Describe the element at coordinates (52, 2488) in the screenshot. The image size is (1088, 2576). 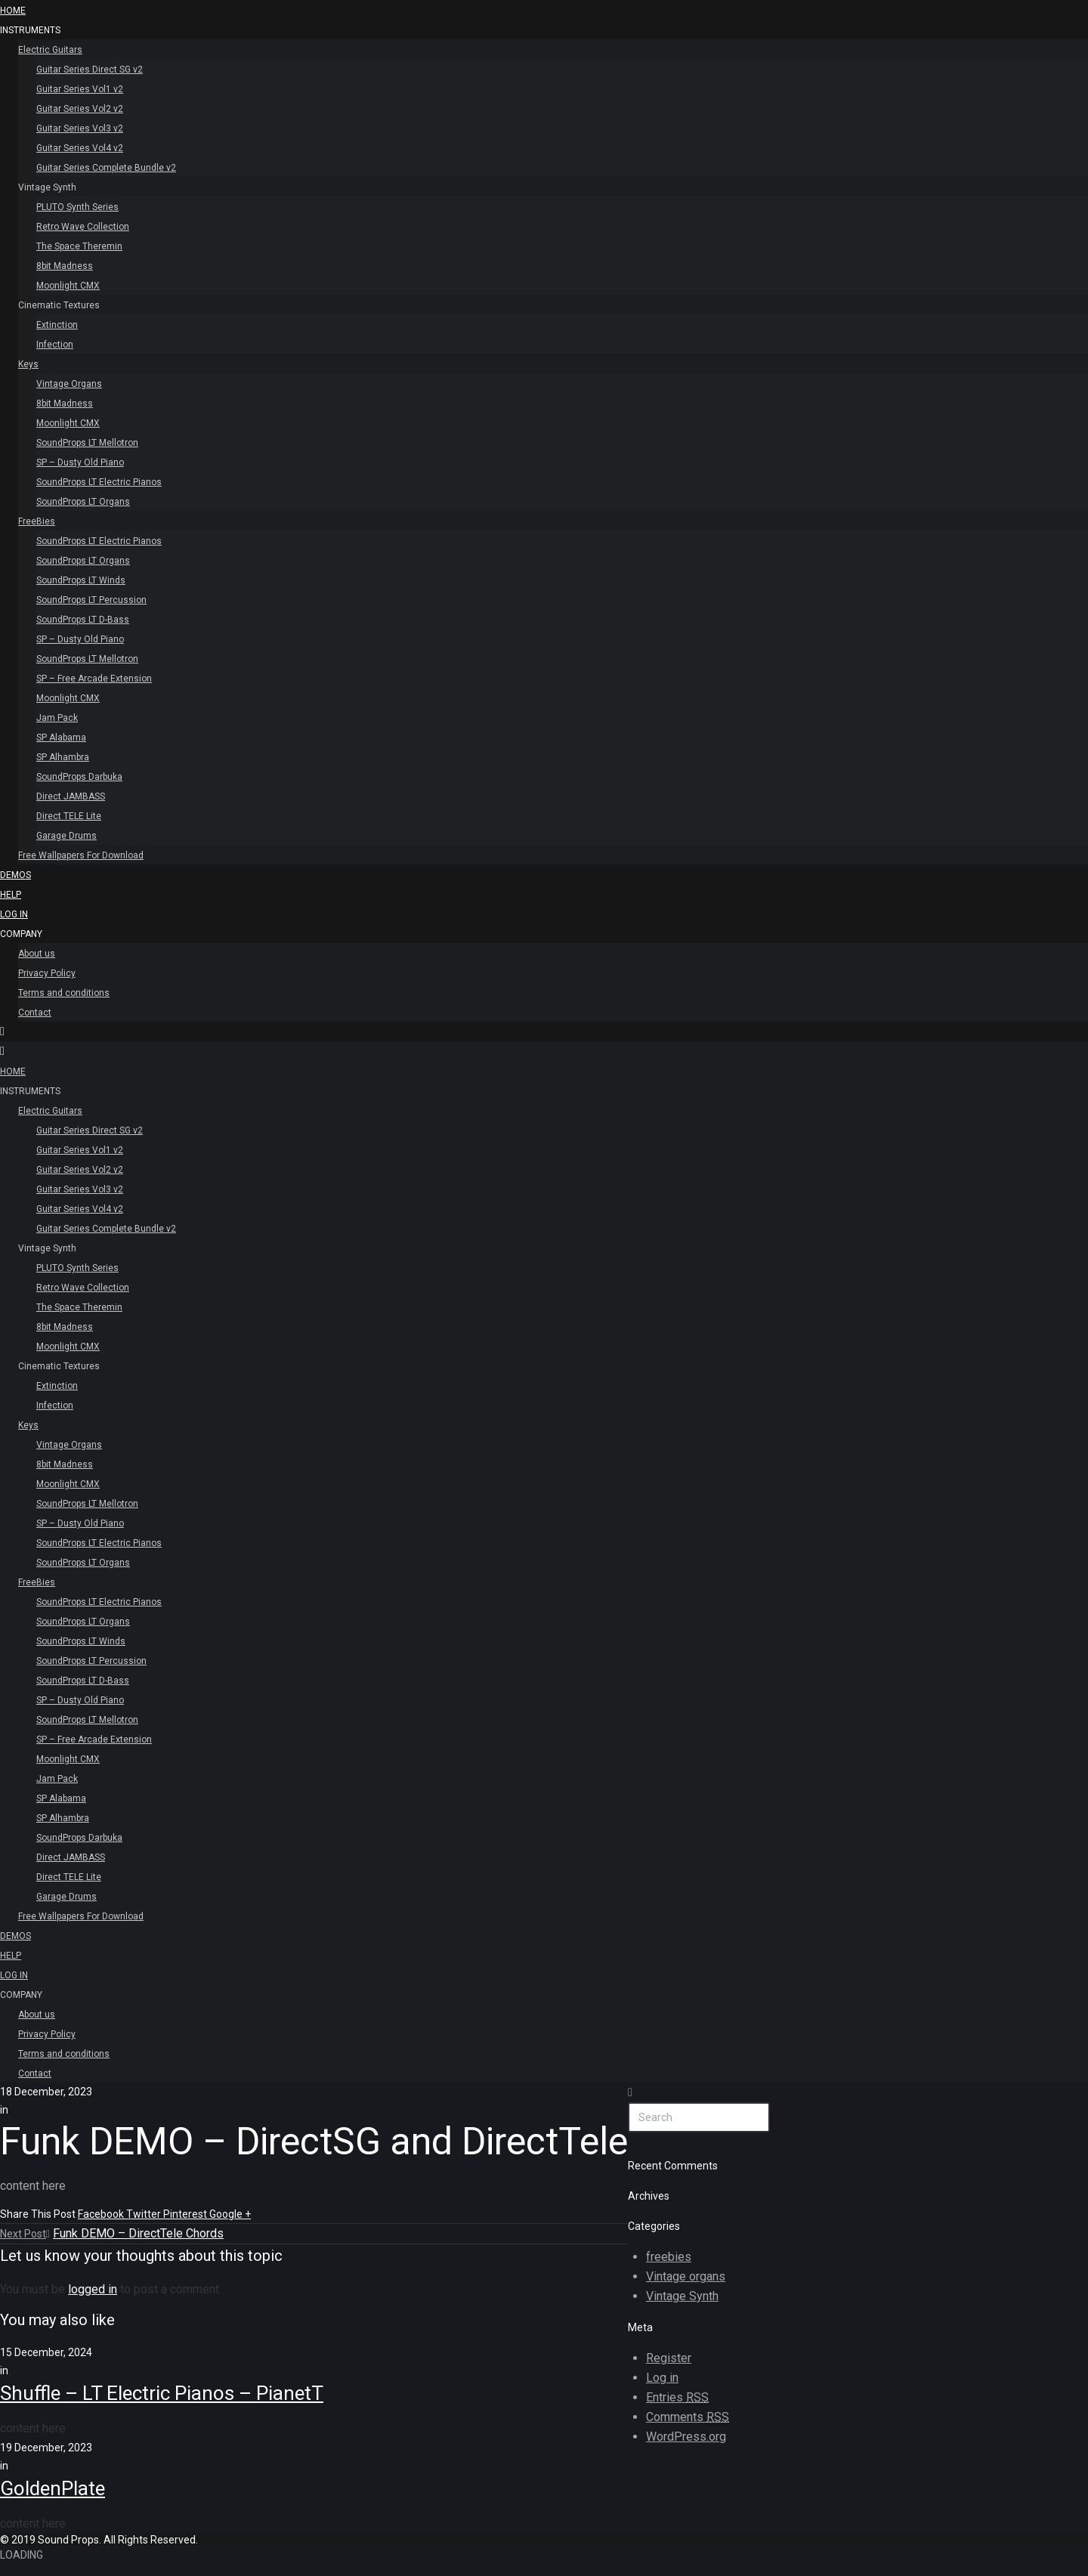
I see `GoldenPlate` at that location.